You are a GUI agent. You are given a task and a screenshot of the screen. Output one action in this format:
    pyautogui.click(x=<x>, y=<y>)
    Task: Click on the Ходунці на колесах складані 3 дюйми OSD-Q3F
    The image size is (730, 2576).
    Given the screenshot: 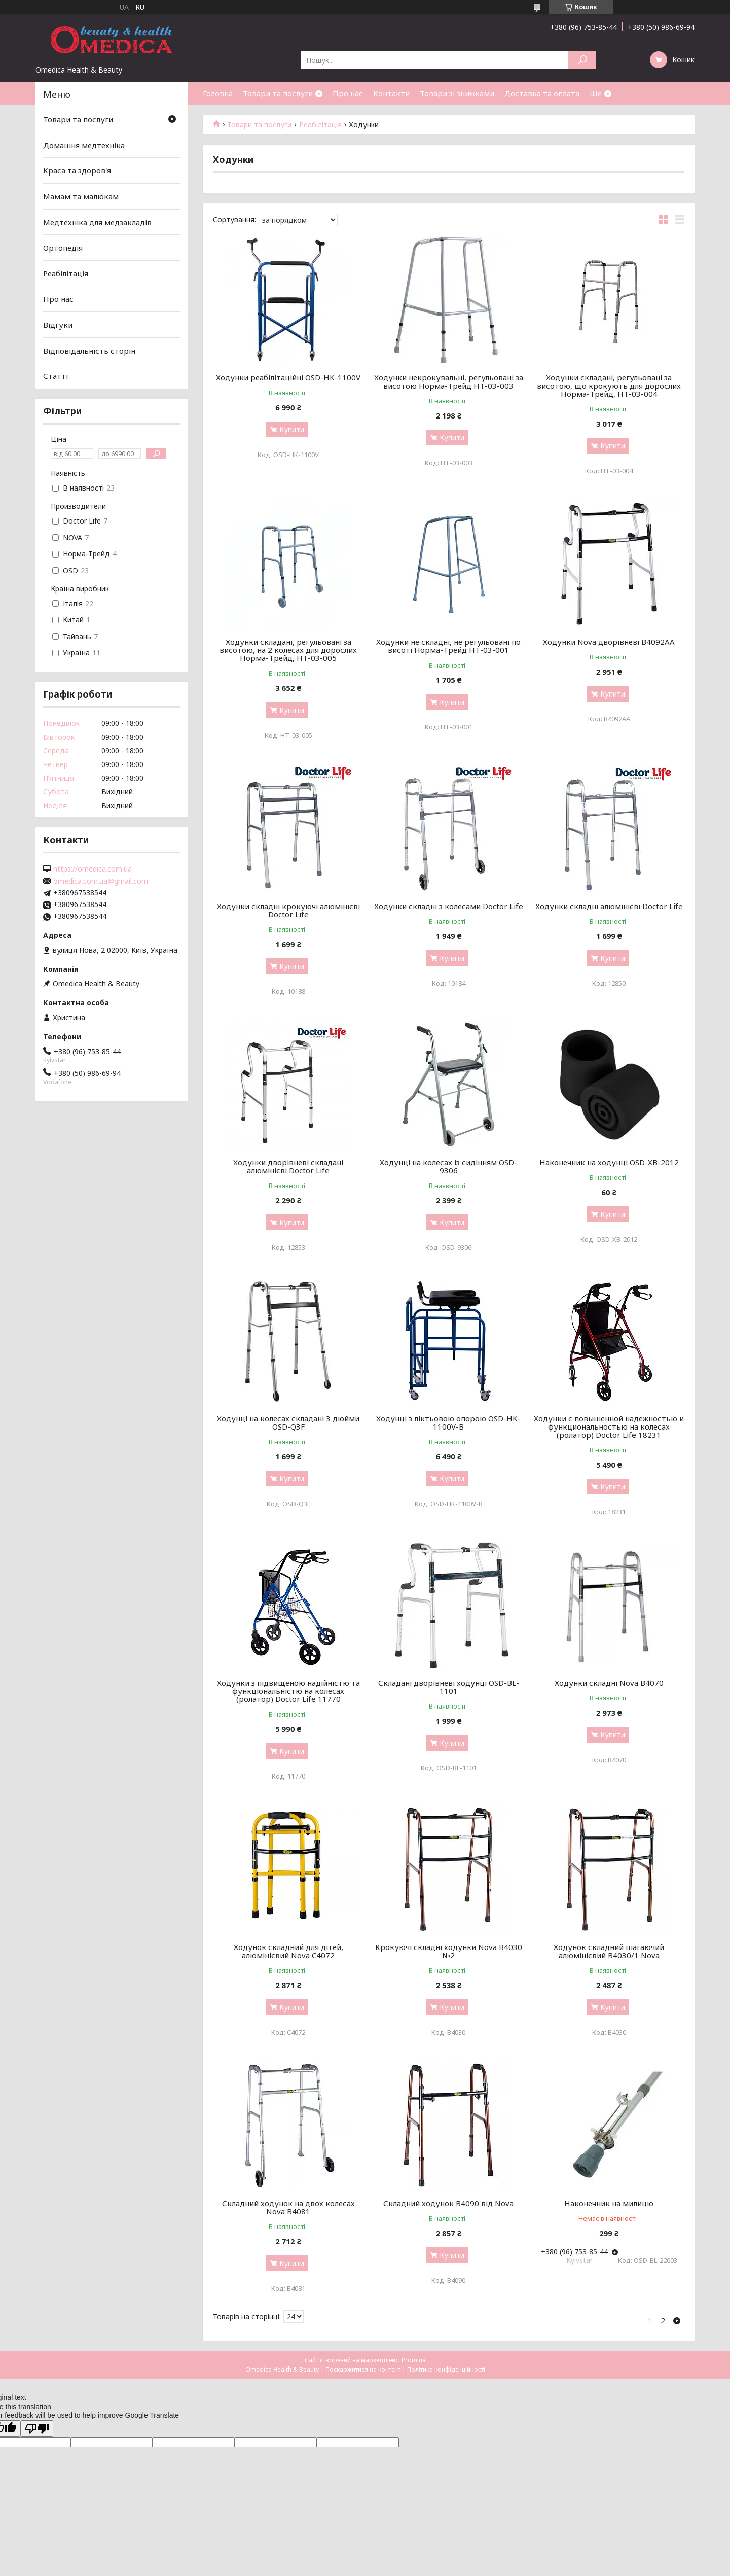 What is the action you would take?
    pyautogui.click(x=288, y=1422)
    